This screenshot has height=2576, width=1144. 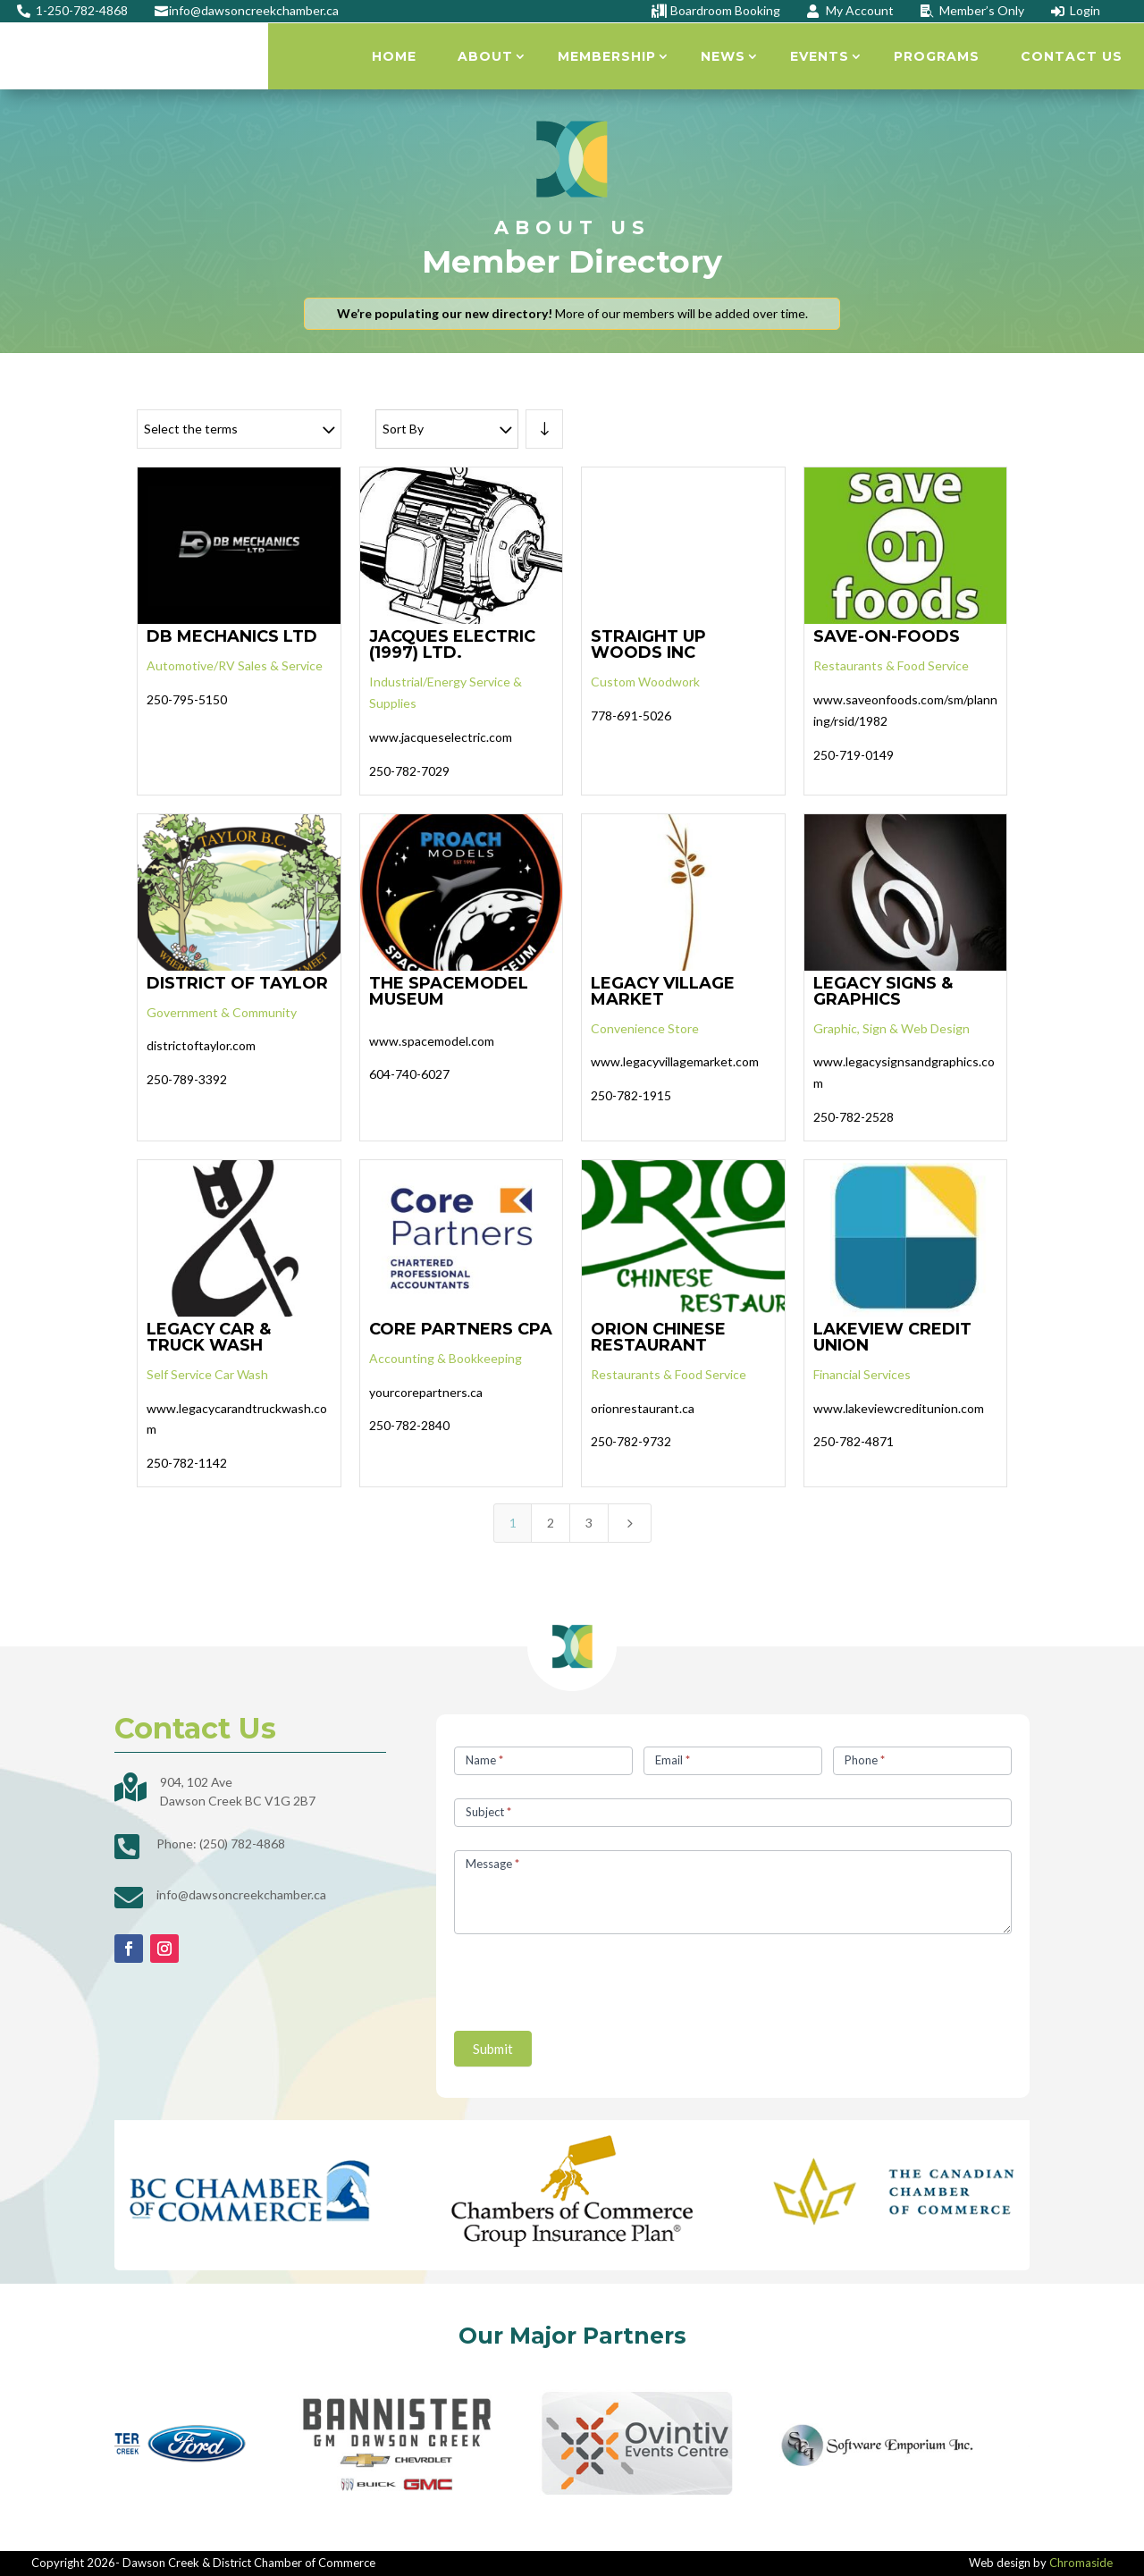 I want to click on LAKEVIEW CREDIT UNION, so click(x=892, y=1337).